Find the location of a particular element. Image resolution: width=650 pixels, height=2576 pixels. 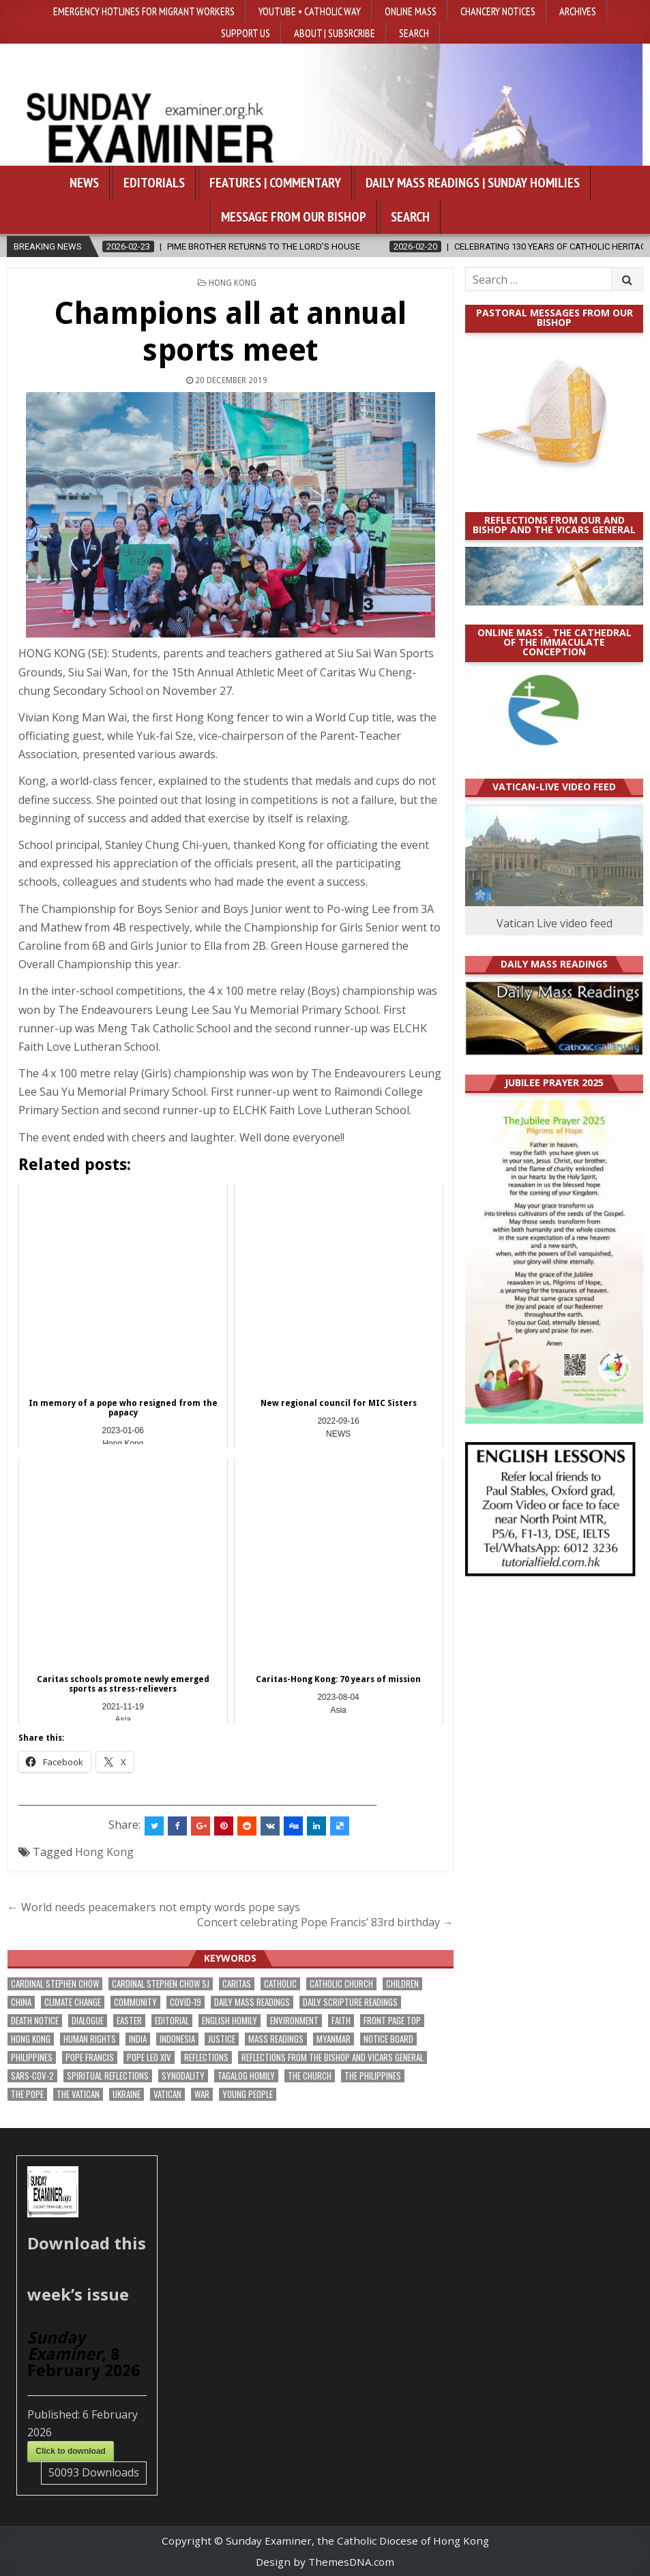

About | Subsrcribe is located at coordinates (334, 33).